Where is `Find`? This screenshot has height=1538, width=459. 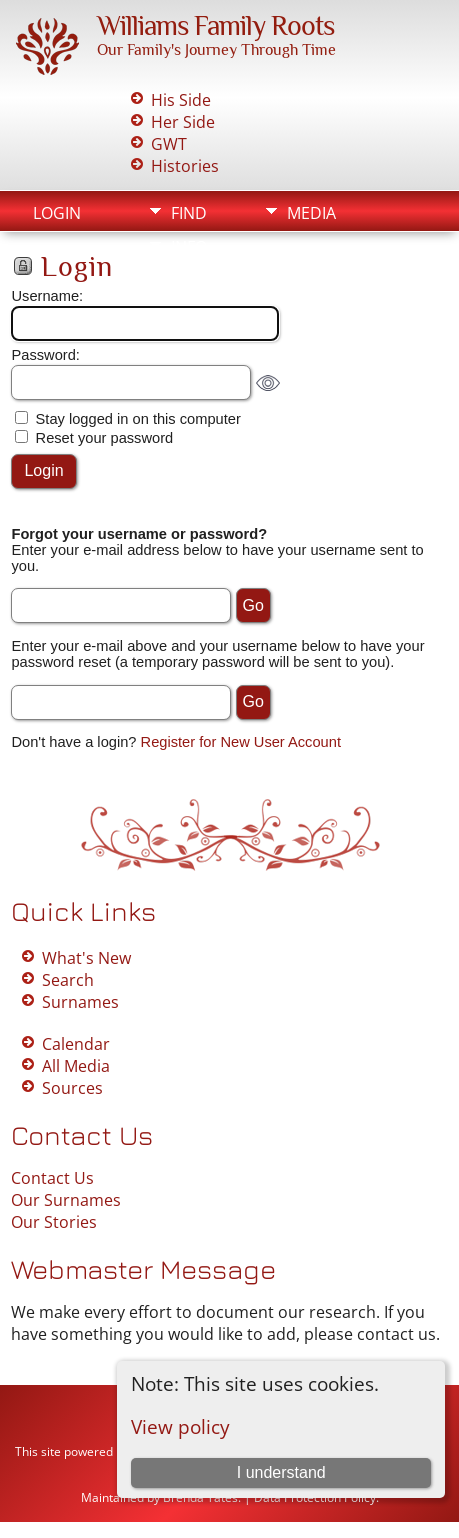
Find is located at coordinates (189, 213).